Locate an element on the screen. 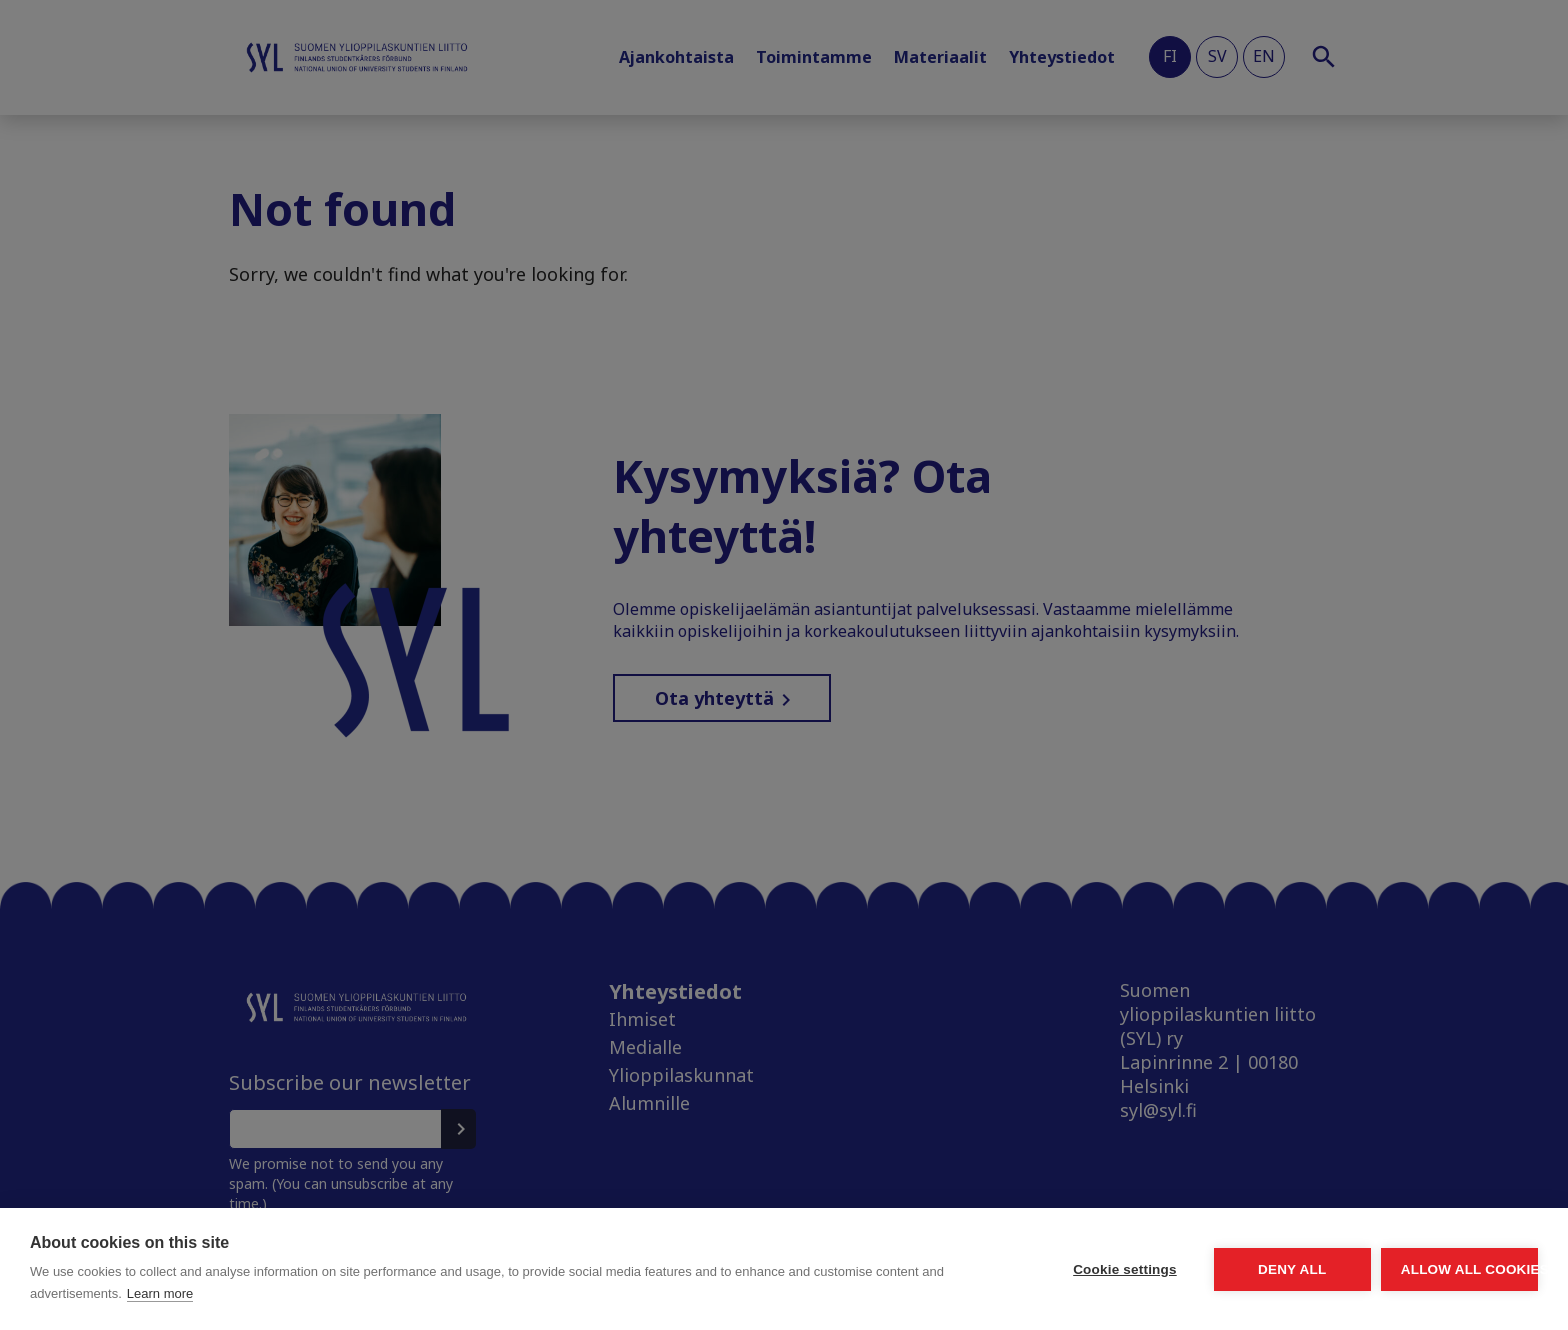  Deny all is located at coordinates (1180, 1269).